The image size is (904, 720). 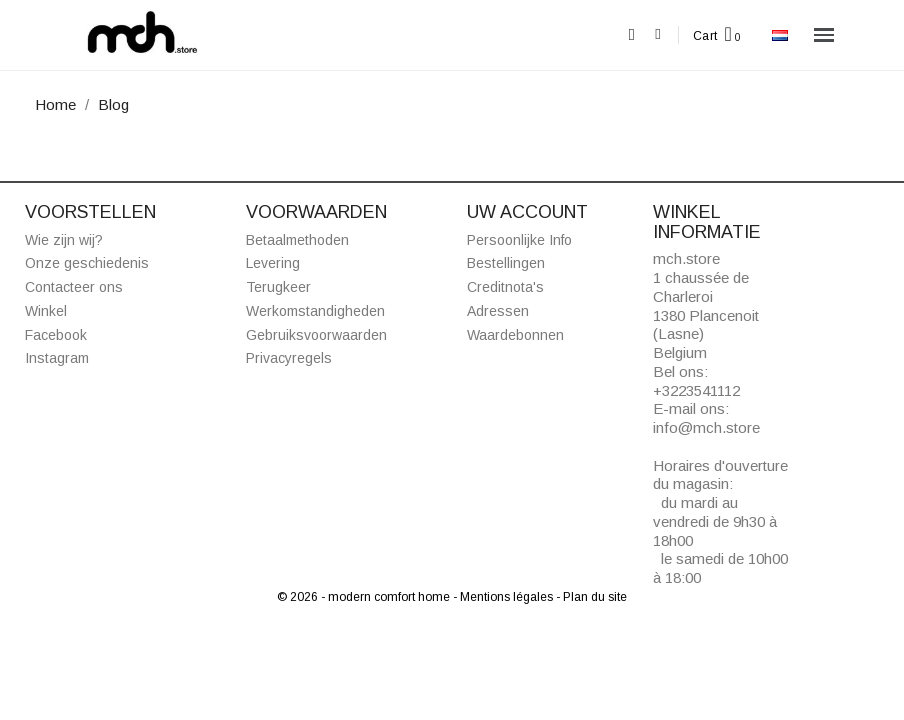 What do you see at coordinates (315, 311) in the screenshot?
I see `Werkomstandigheden` at bounding box center [315, 311].